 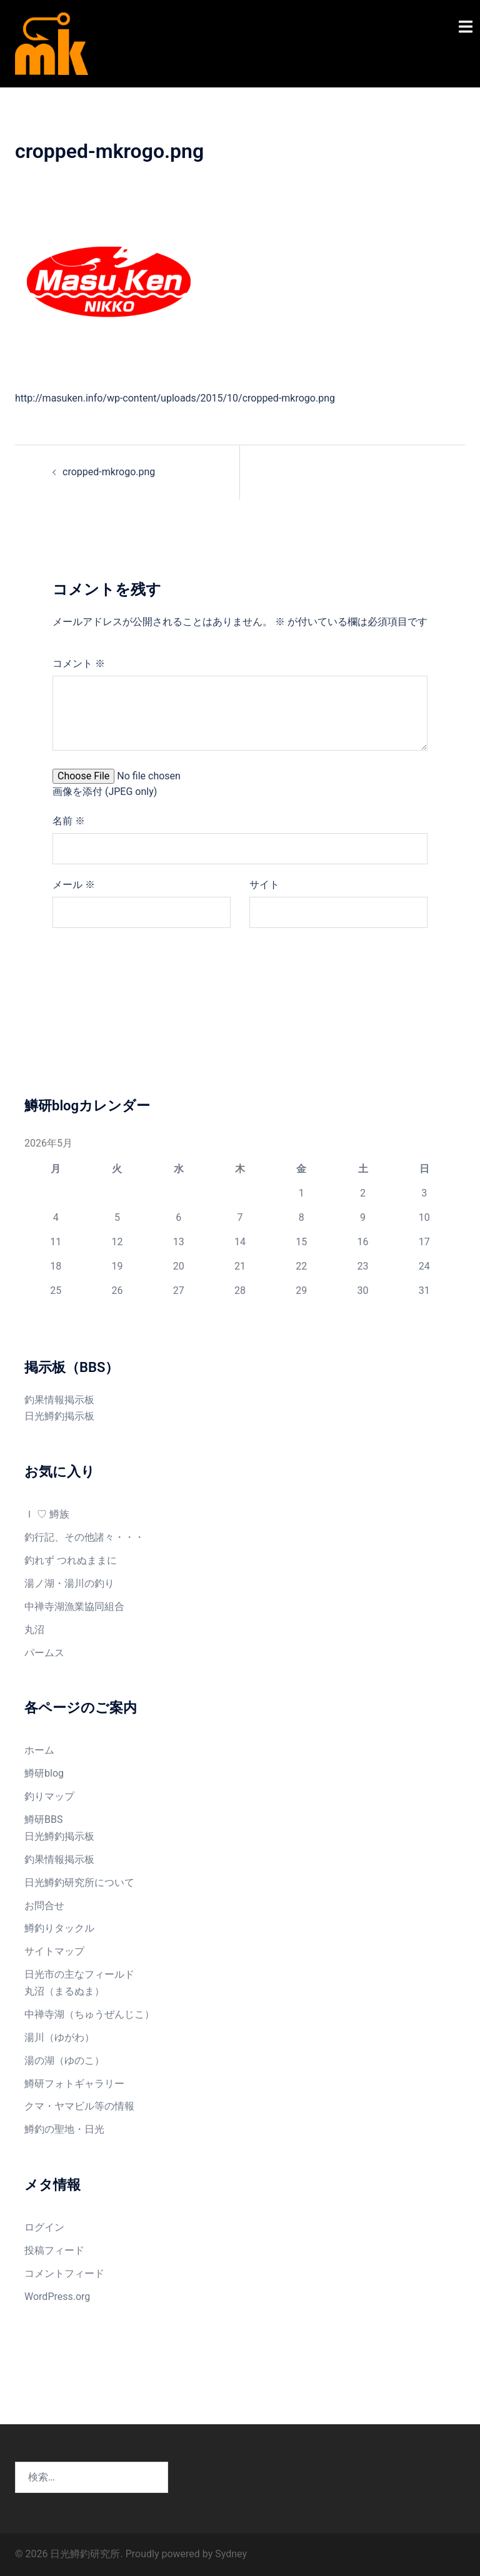 I want to click on Ｉ ♡ 鱒族, so click(x=46, y=1514).